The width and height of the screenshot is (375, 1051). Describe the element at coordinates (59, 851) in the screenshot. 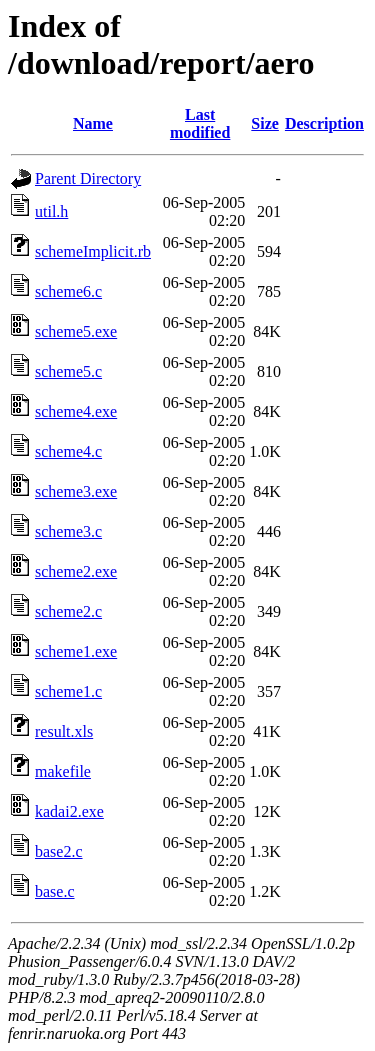

I see `base2.c` at that location.